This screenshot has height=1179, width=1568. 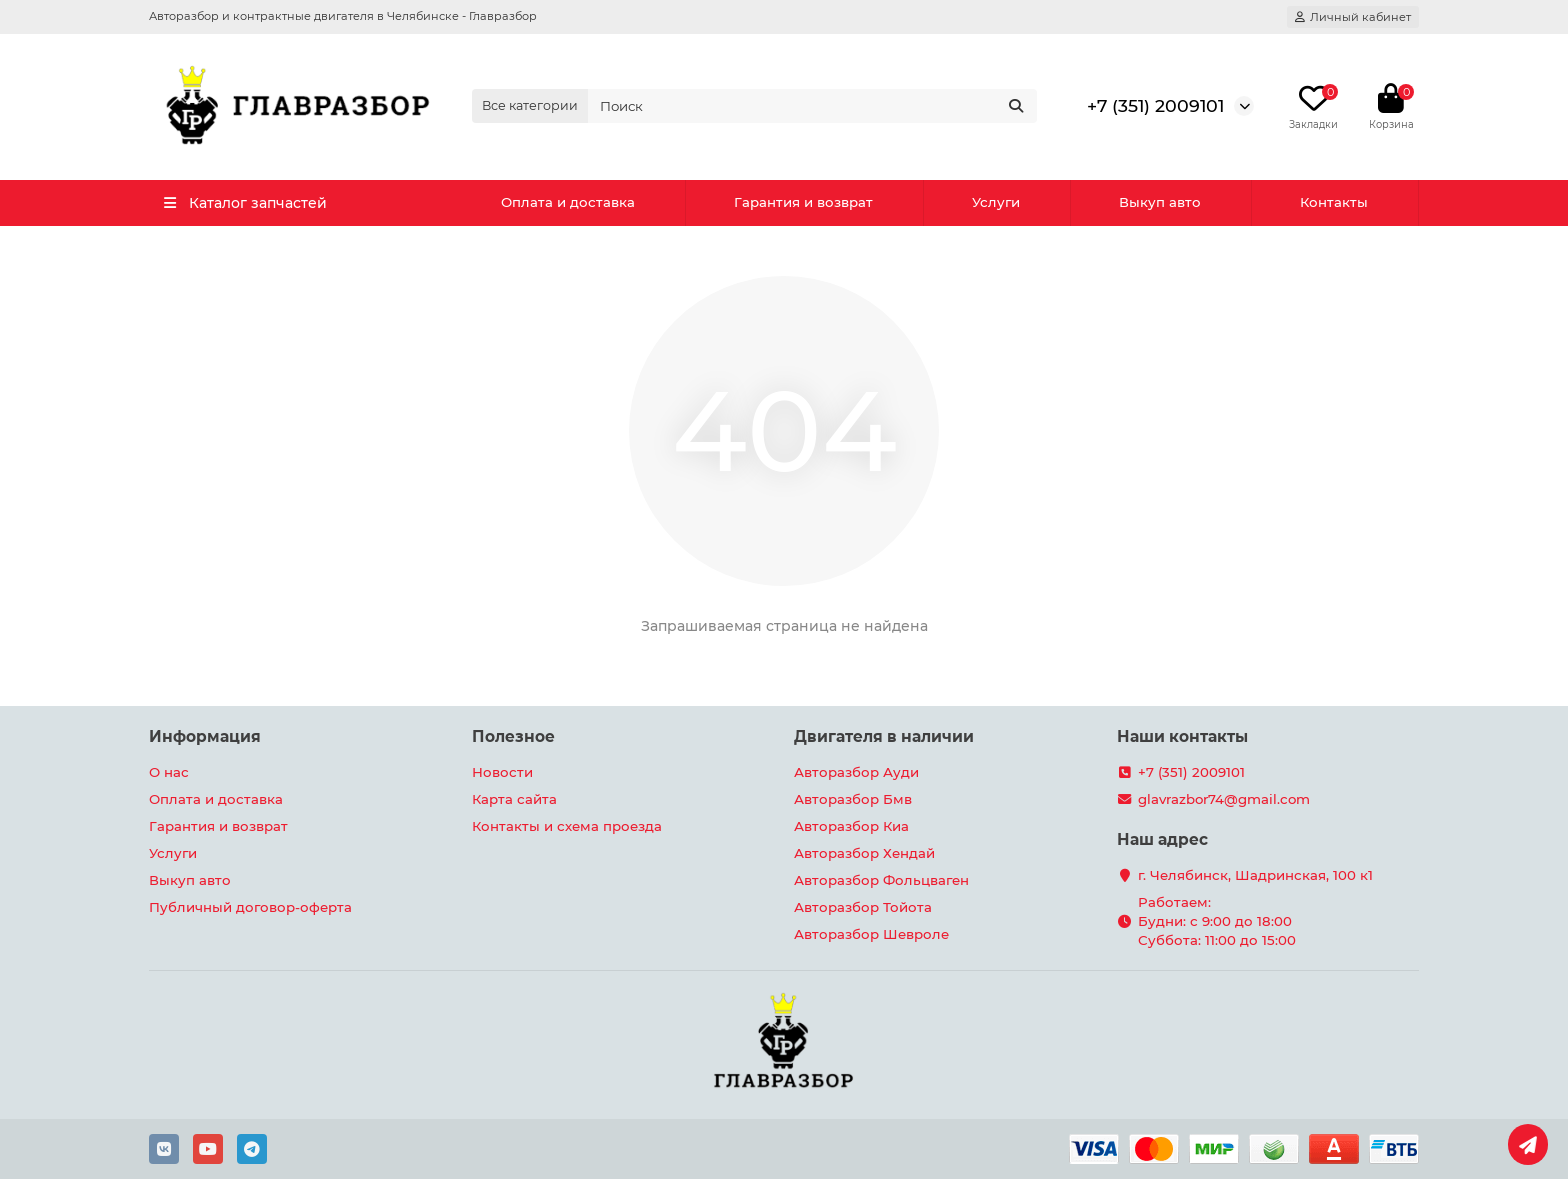 I want to click on [Search], so click(x=813, y=106).